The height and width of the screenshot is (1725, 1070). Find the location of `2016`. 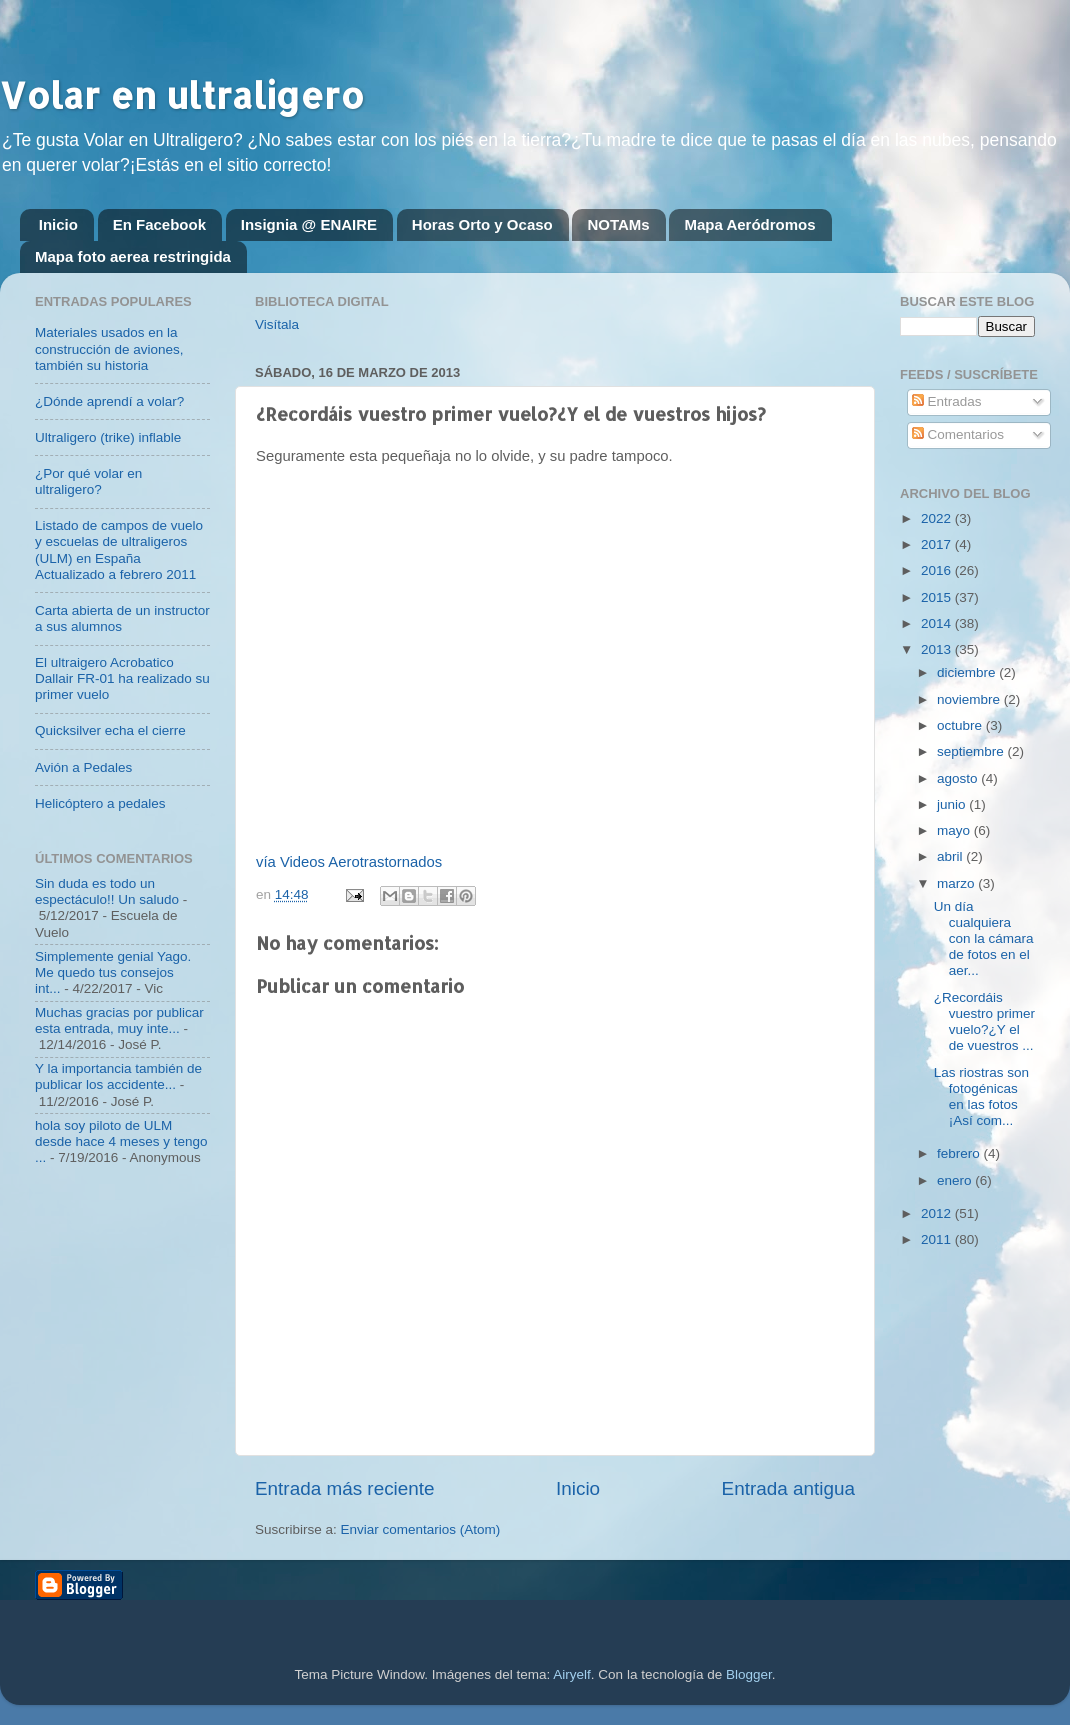

2016 is located at coordinates (938, 570).